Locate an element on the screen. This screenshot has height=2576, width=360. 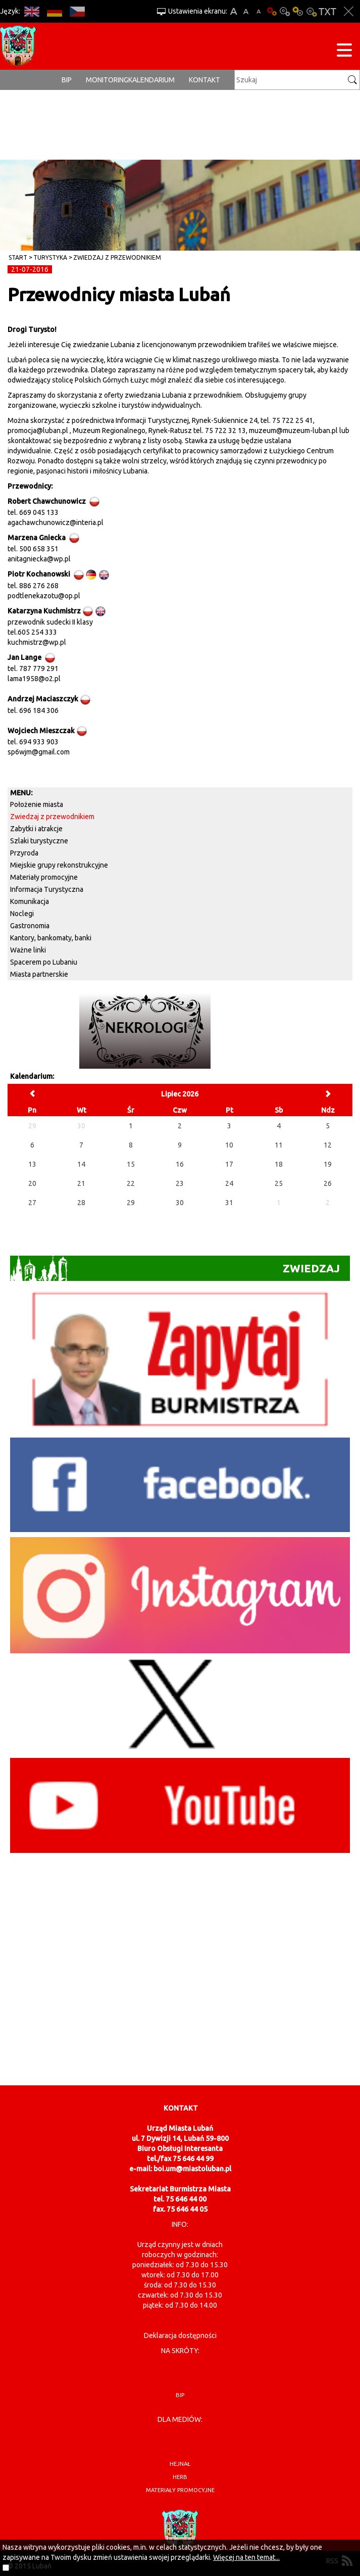
30 is located at coordinates (180, 1203).